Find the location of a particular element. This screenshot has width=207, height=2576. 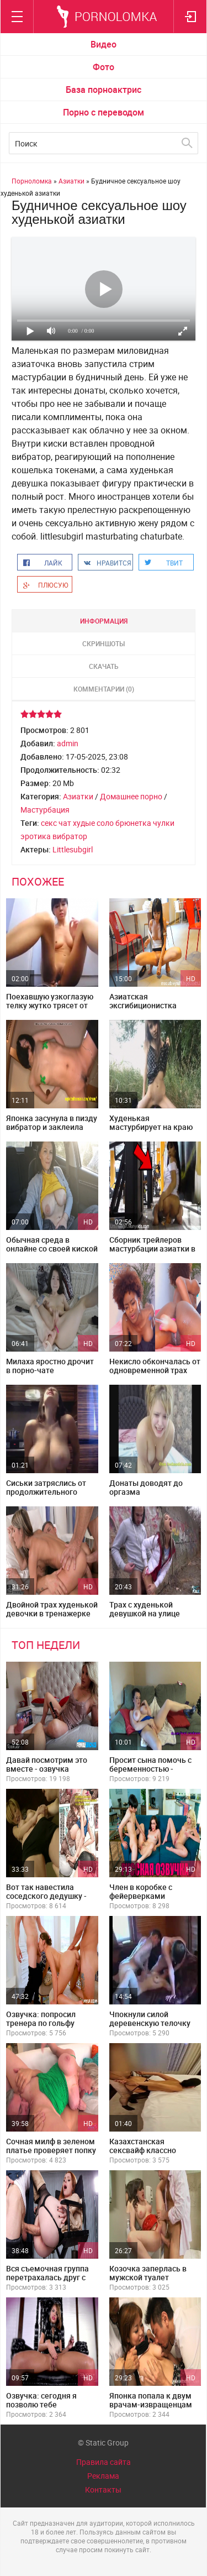

Давай посмотрим это вместе - озвучка is located at coordinates (46, 1764).